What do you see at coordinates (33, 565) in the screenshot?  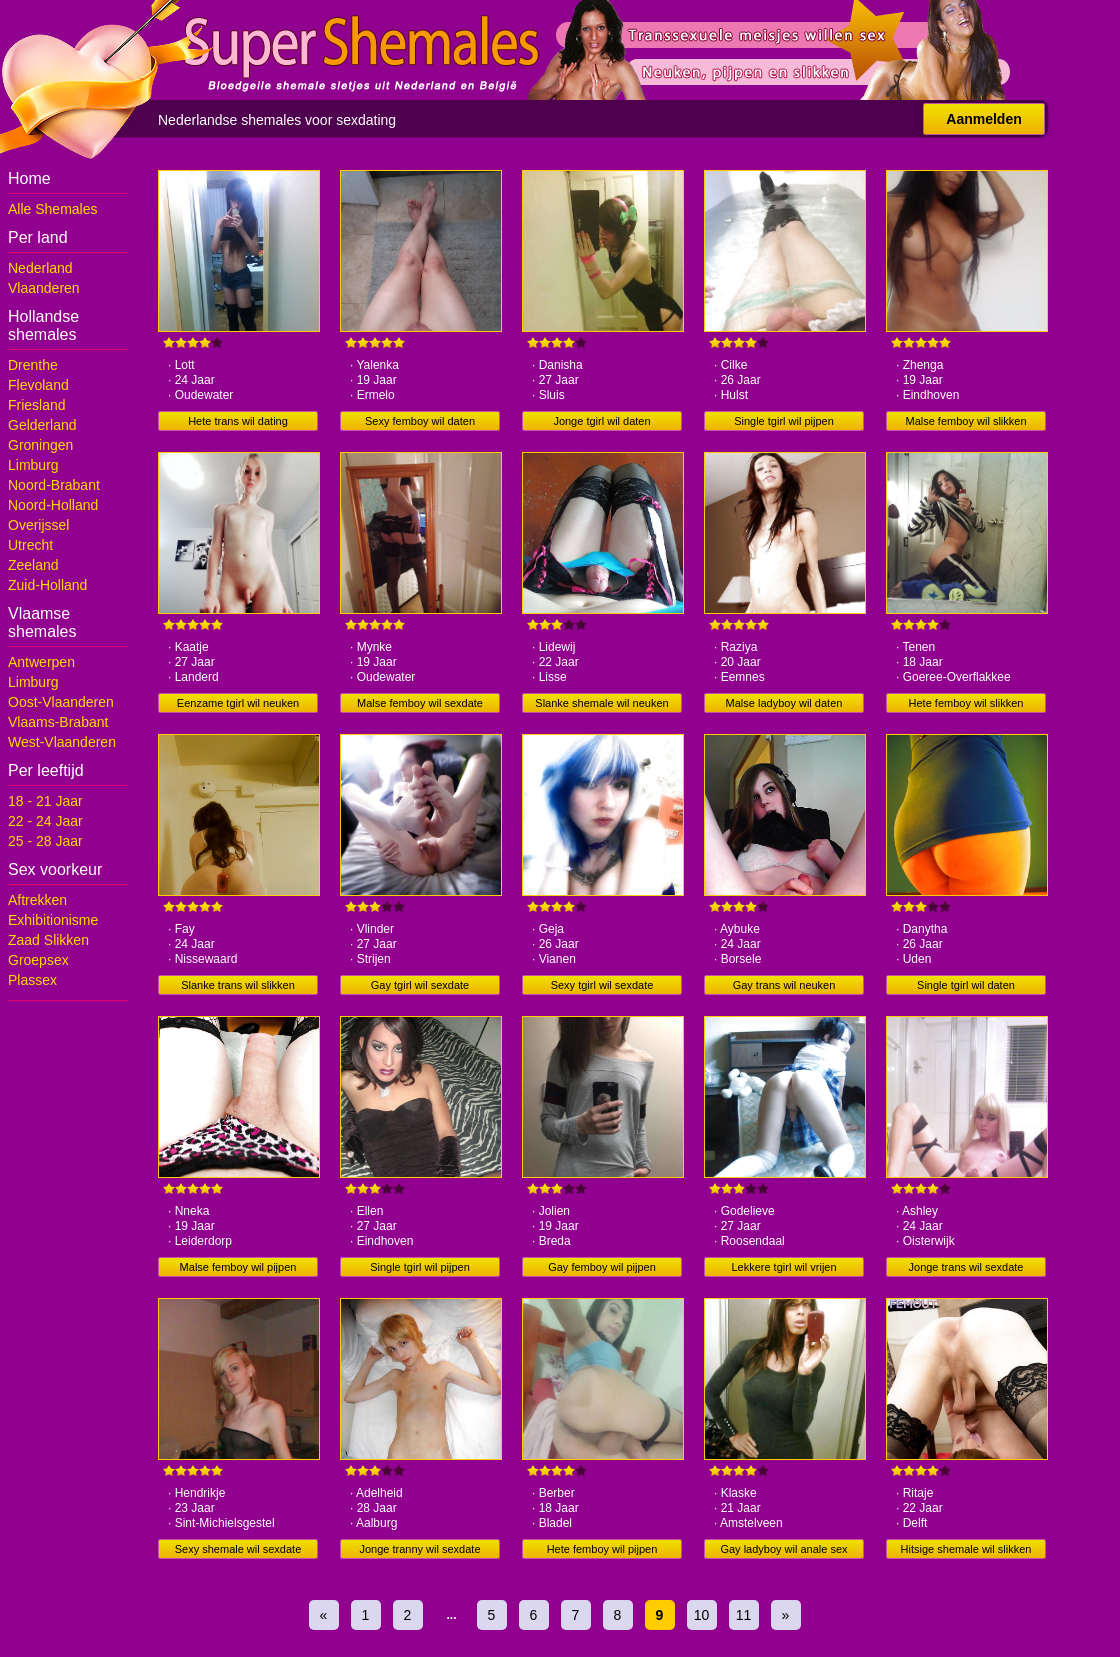 I see `Zeeland` at bounding box center [33, 565].